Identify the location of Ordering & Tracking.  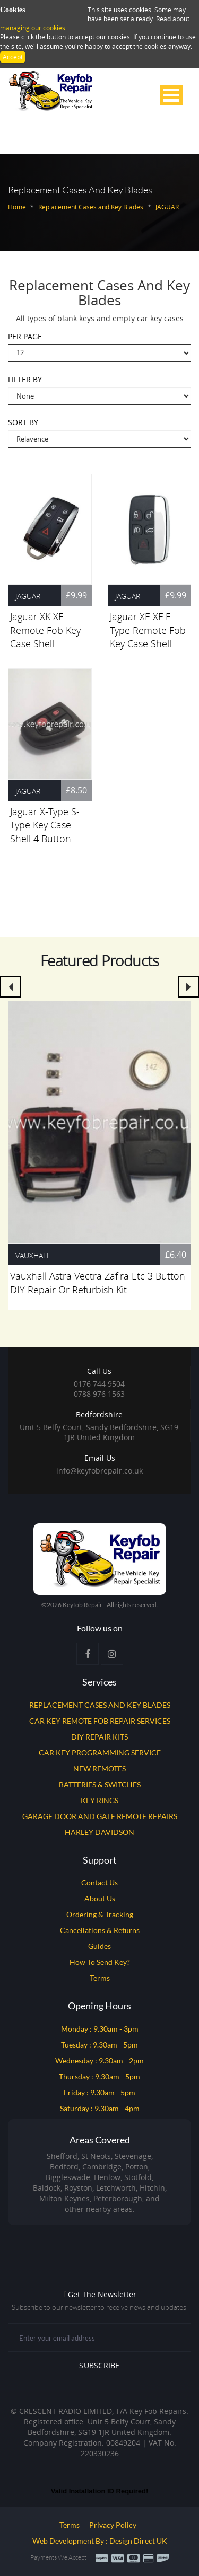
(99, 1914).